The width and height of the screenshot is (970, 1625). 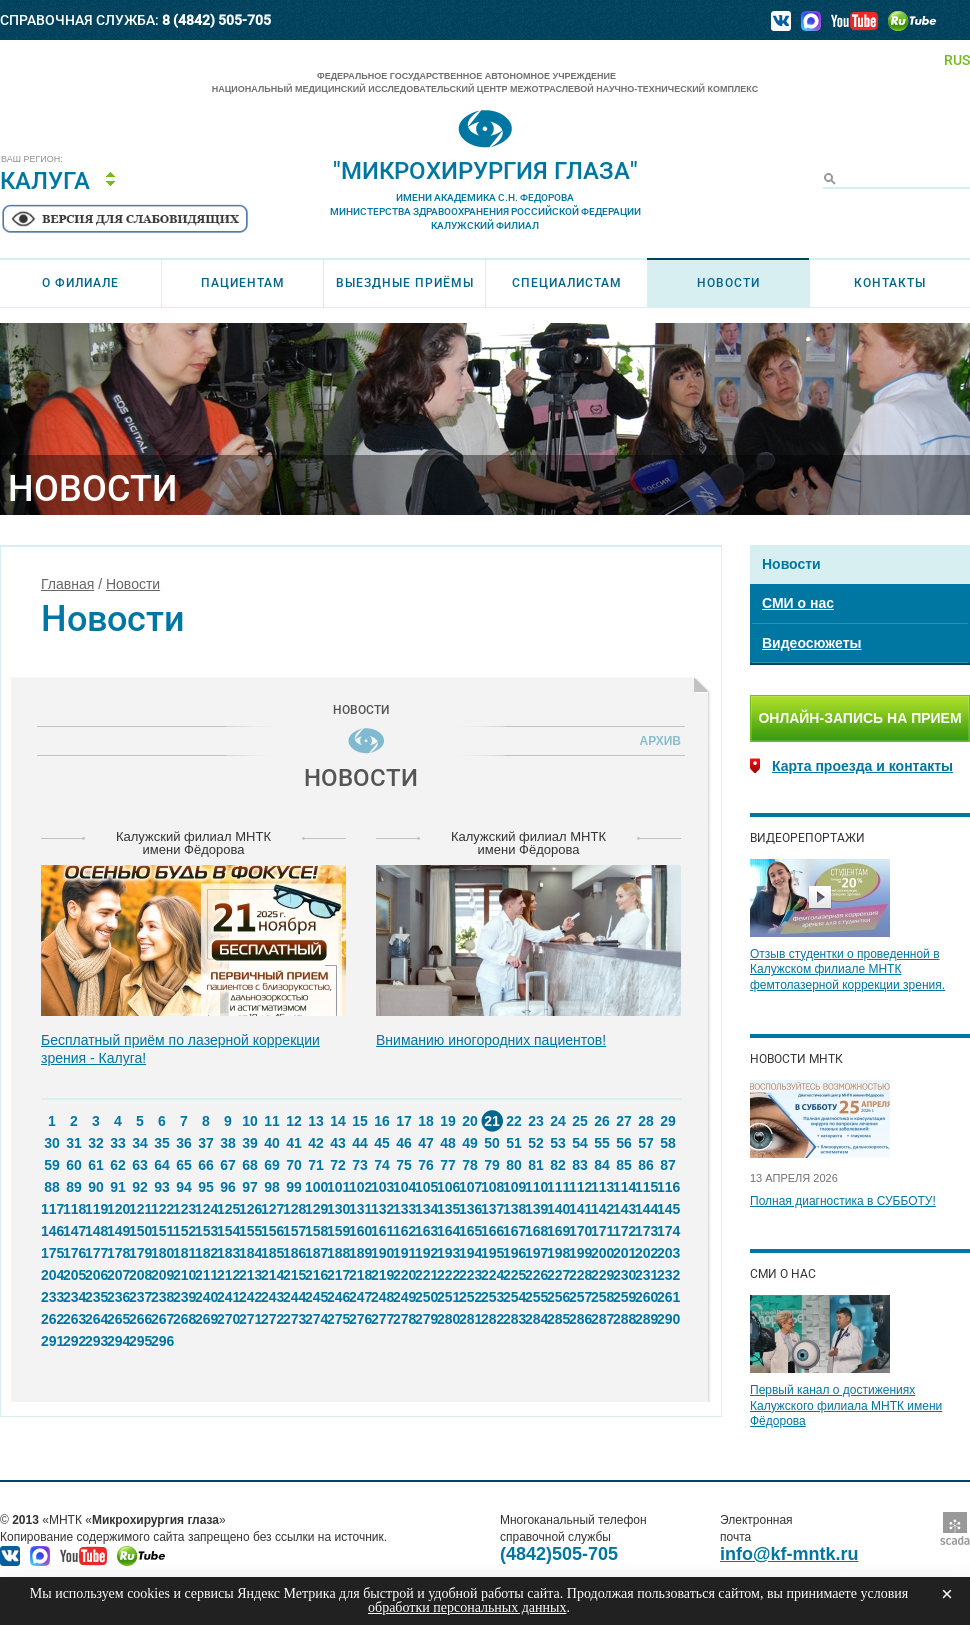 I want to click on 166, so click(x=492, y=1231).